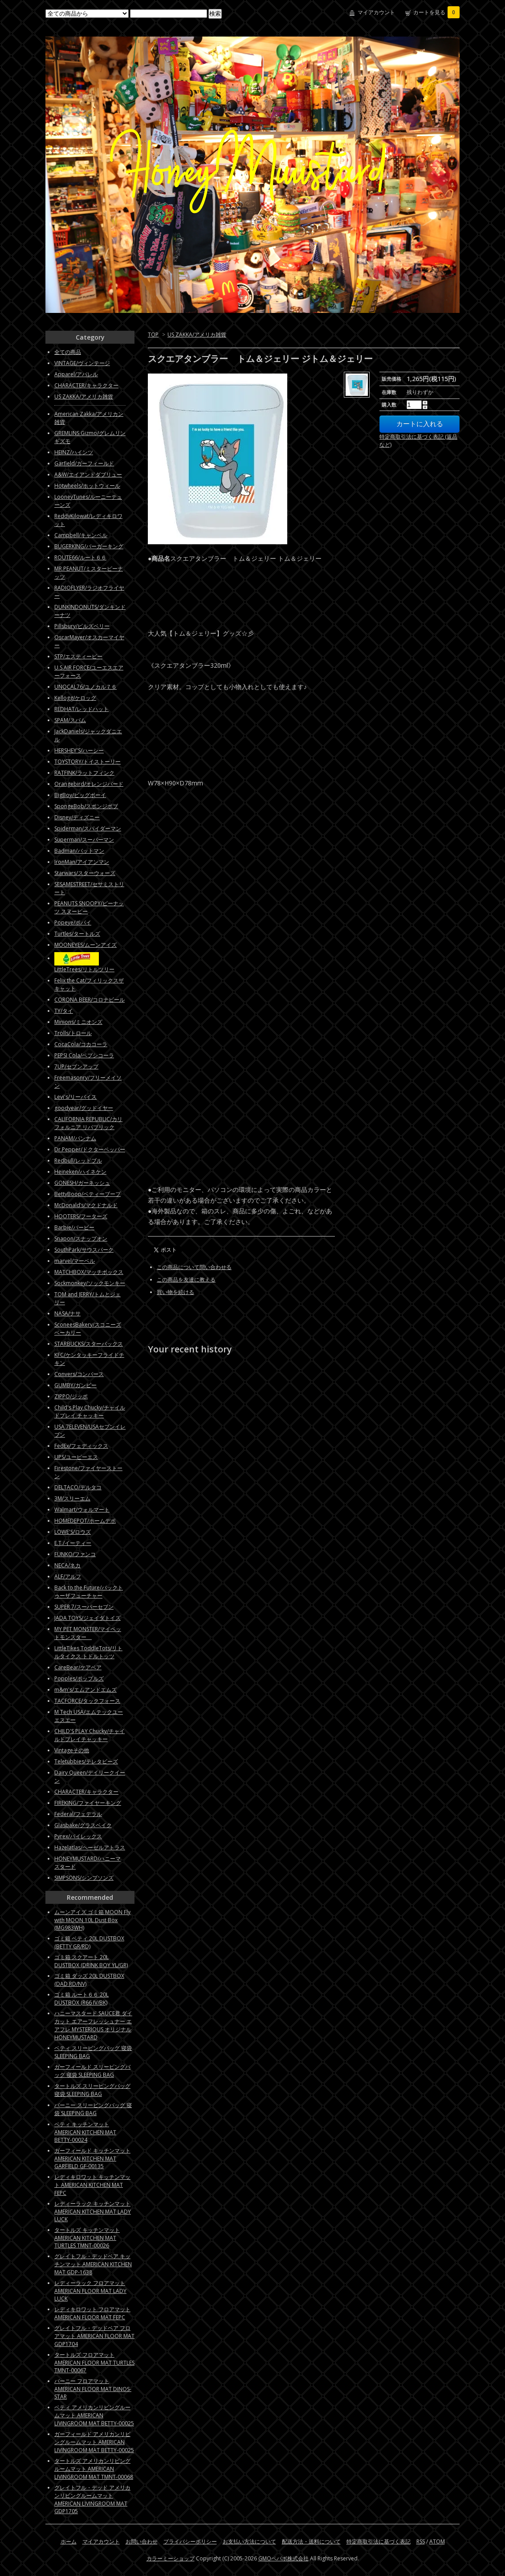 The height and width of the screenshot is (2576, 505). I want to click on ATOM, so click(437, 2541).